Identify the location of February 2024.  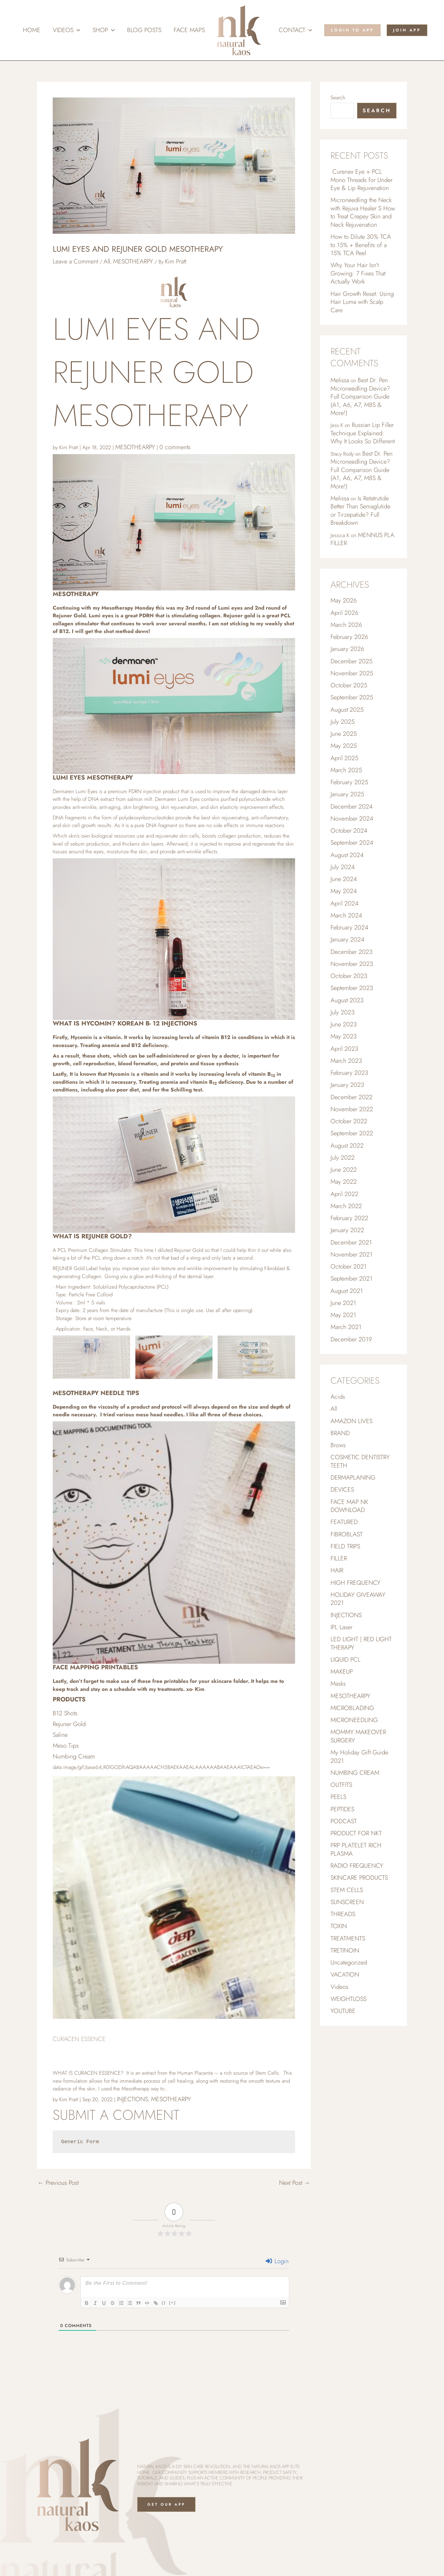
(349, 927).